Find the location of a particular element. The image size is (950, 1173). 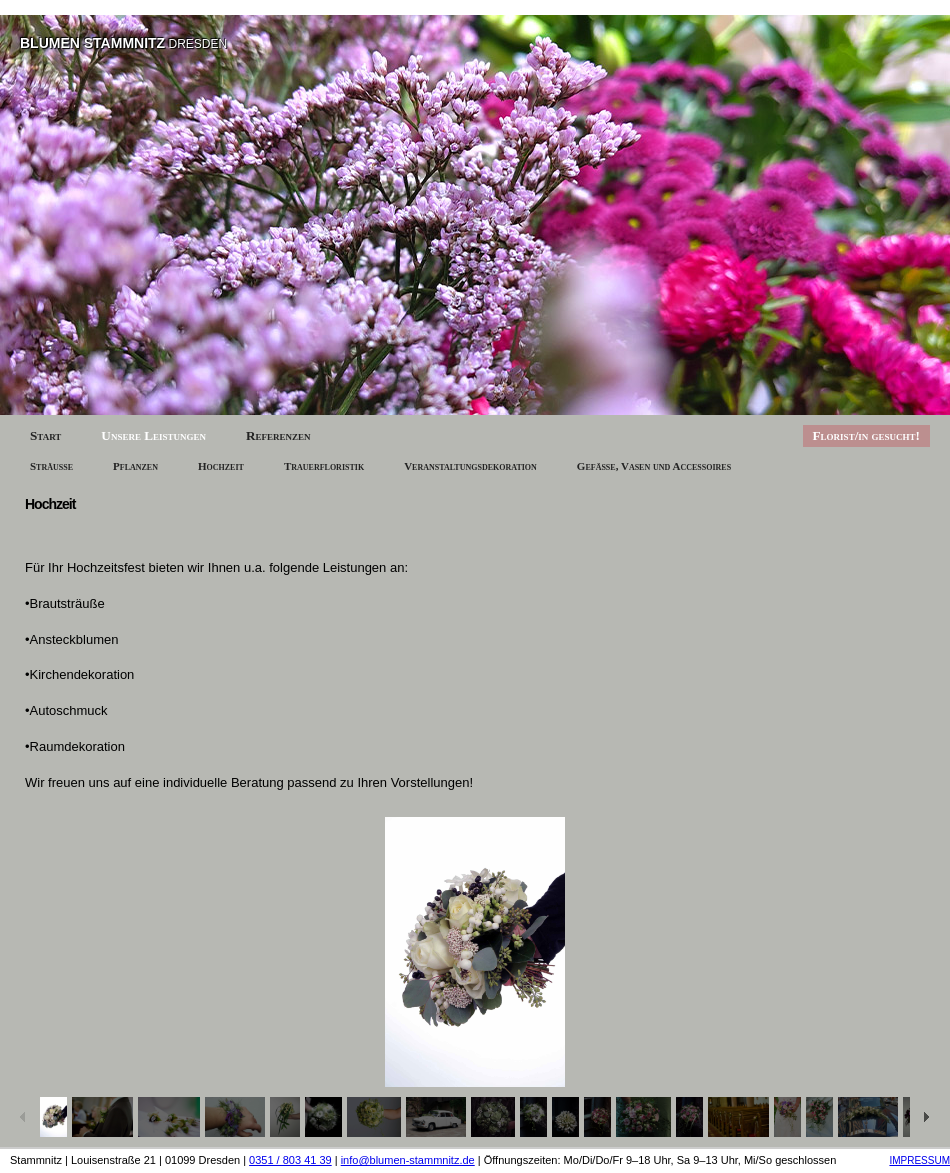

Start is located at coordinates (45, 435).